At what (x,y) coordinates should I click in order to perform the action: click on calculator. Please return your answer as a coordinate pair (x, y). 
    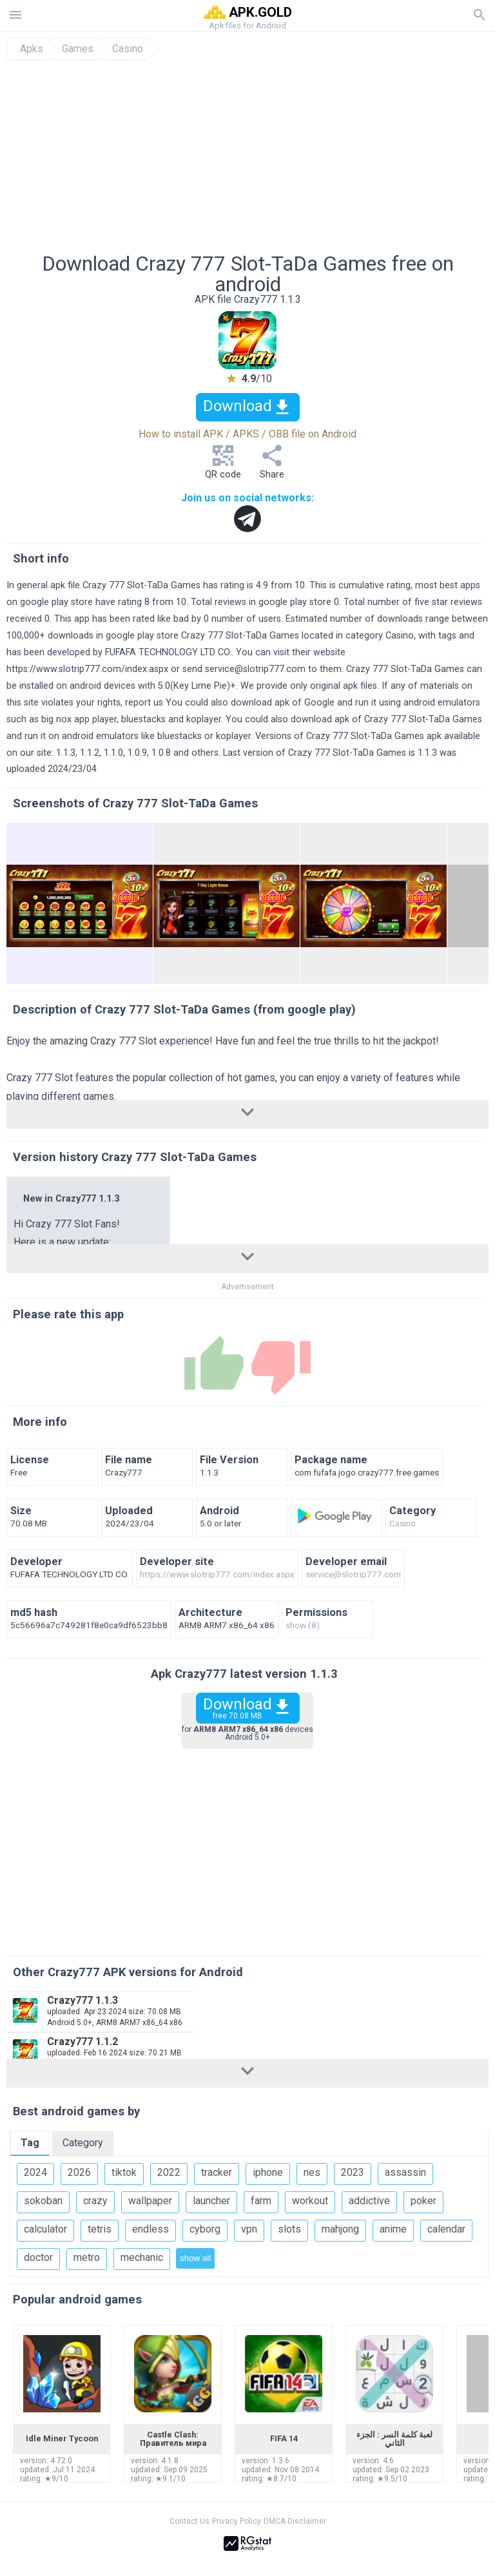
    Looking at the image, I should click on (45, 2229).